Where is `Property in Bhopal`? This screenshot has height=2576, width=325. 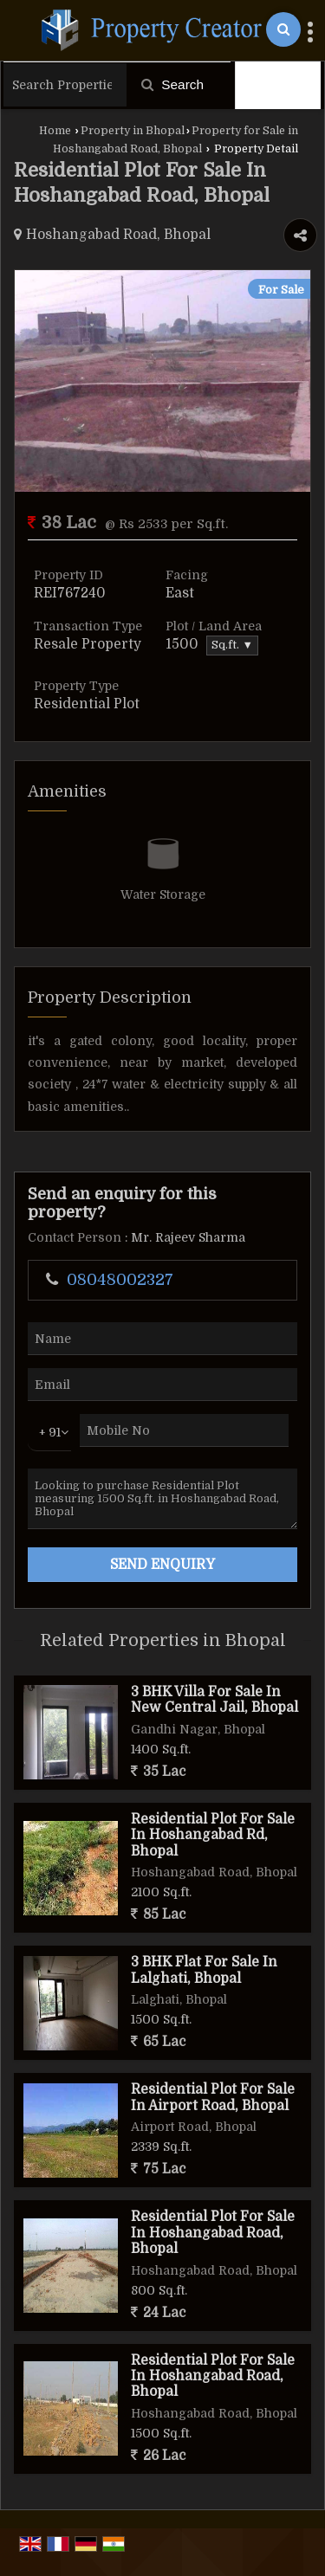
Property in Bhopal is located at coordinates (133, 131).